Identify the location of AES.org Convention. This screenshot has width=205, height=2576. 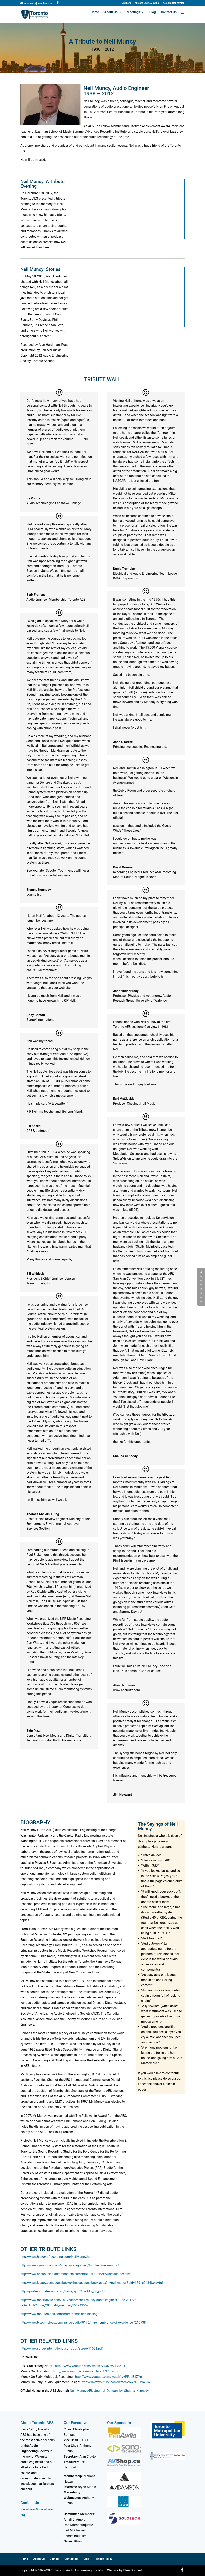
(174, 3).